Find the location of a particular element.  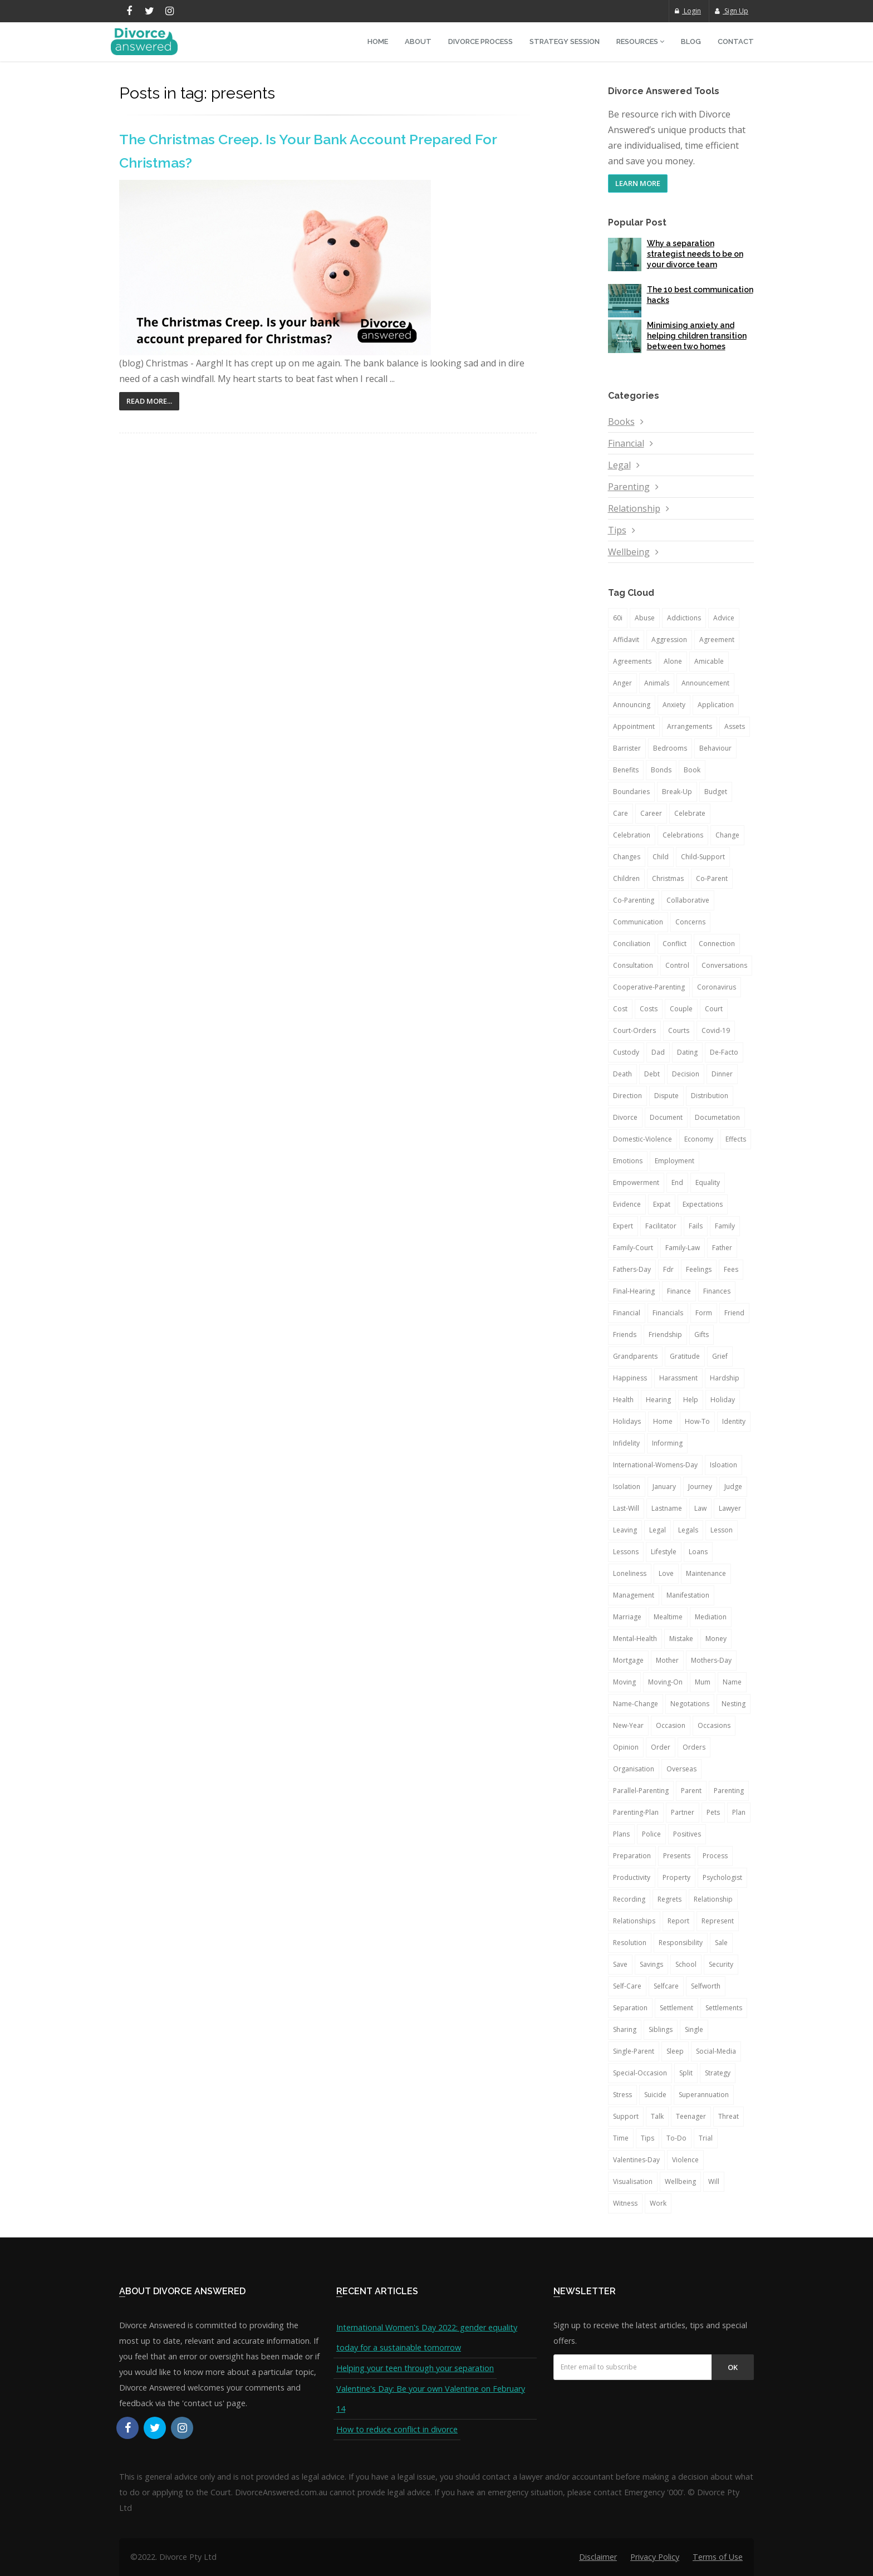

property is located at coordinates (676, 1877).